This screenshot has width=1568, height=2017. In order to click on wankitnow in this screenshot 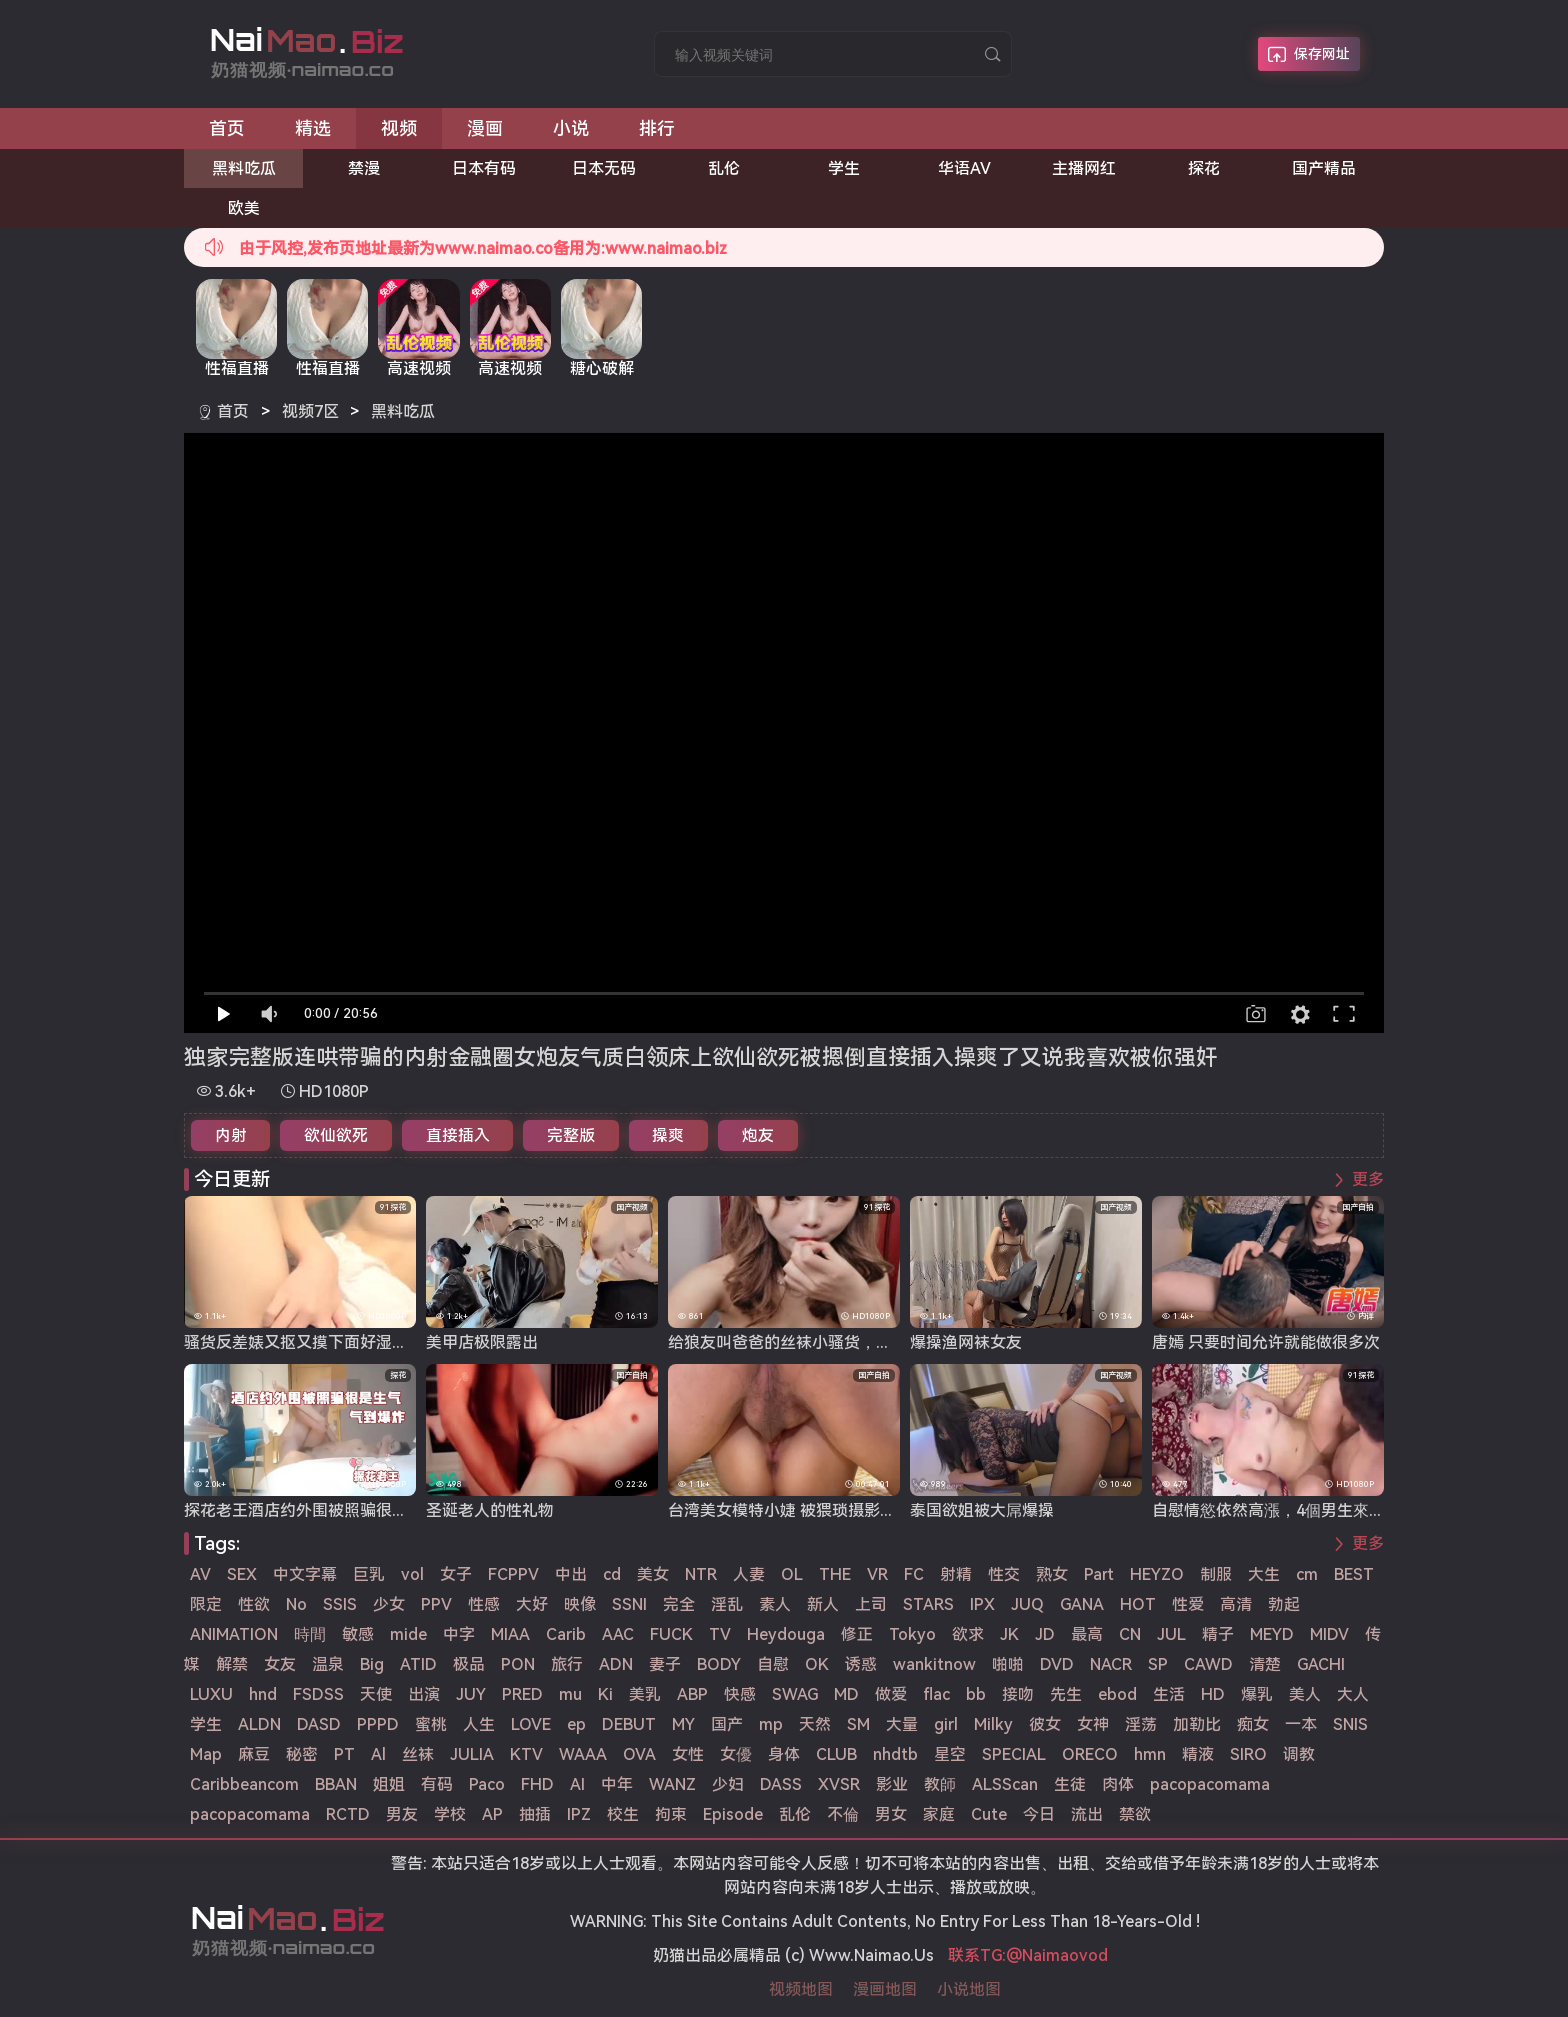, I will do `click(934, 1664)`.